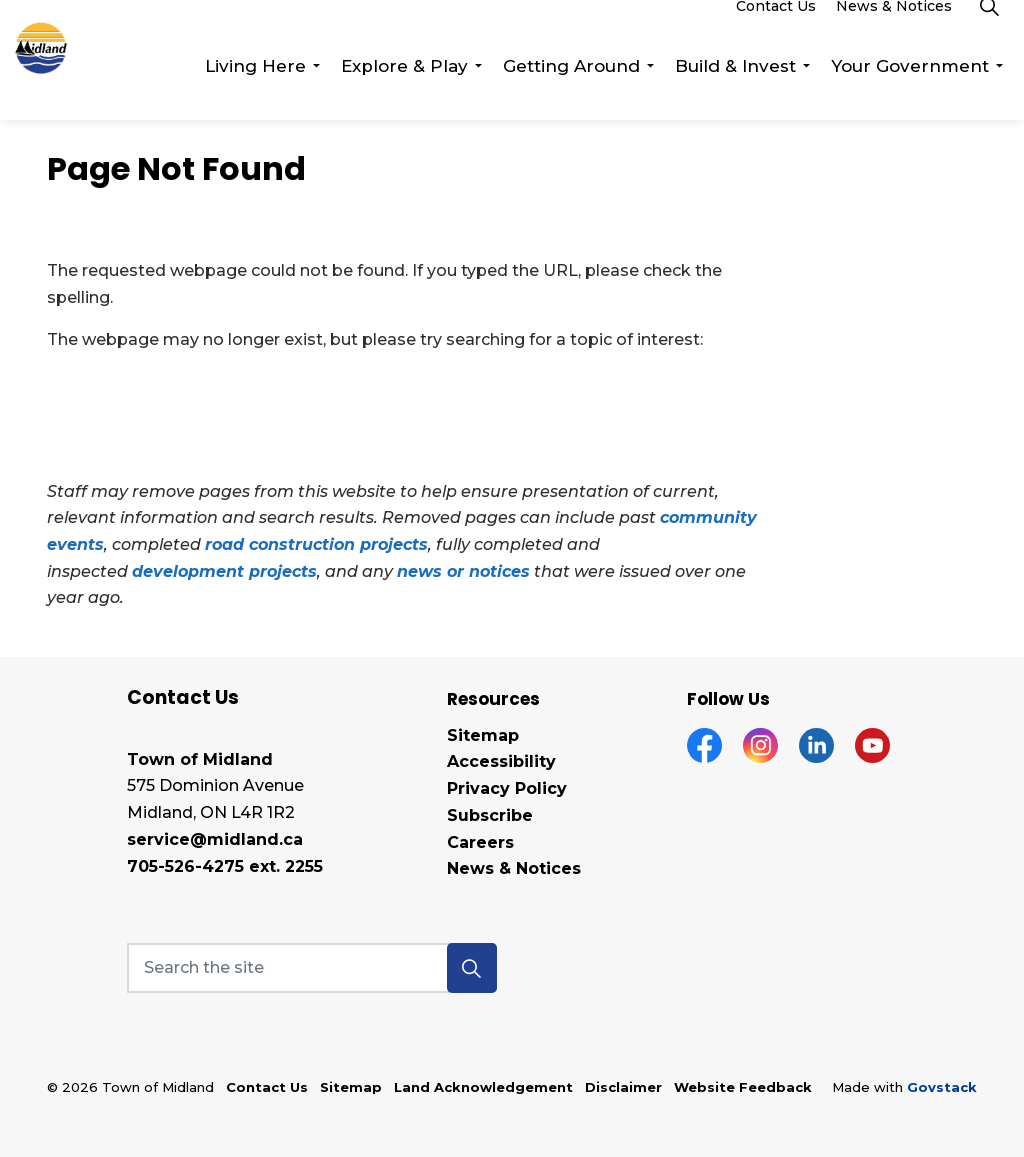  Describe the element at coordinates (650, 90) in the screenshot. I see `[Expand sub pages Getting Around]` at that location.